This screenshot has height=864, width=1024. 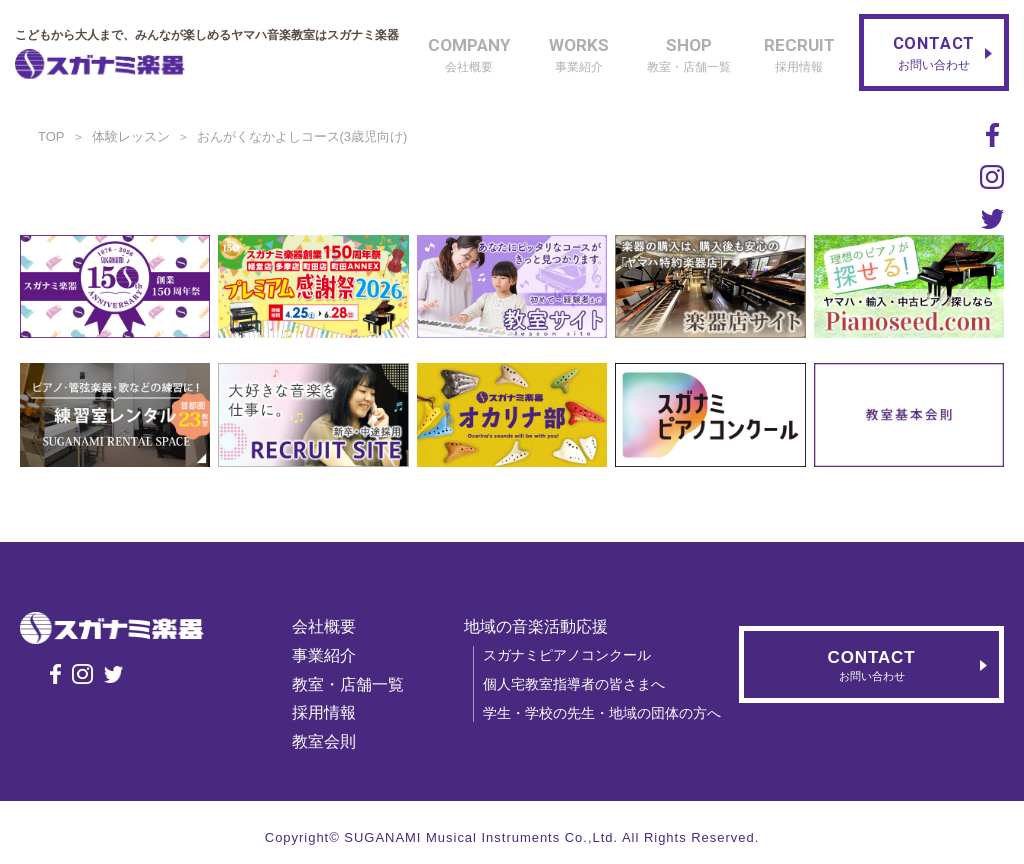 I want to click on 会社概要, so click(x=327, y=626).